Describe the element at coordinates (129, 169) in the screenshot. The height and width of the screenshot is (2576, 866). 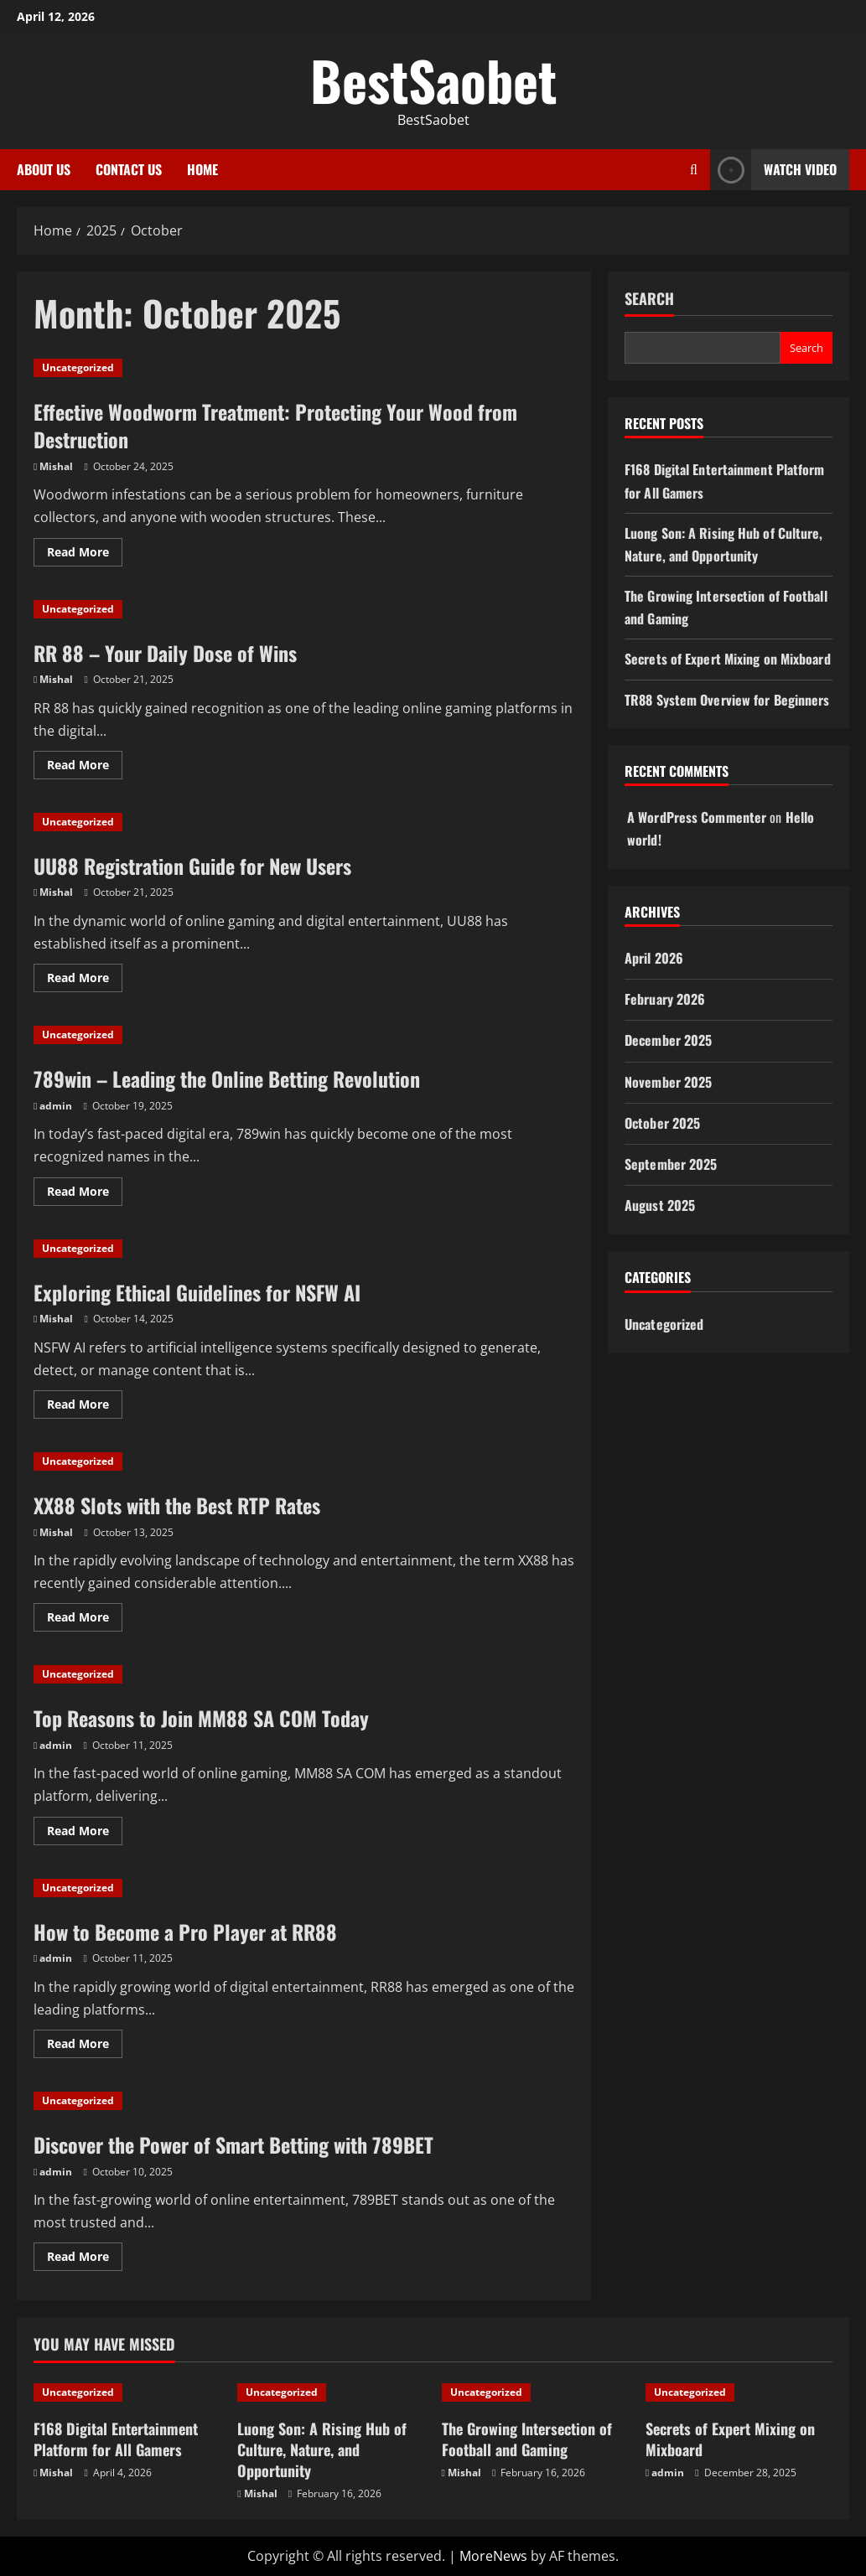
I see `Contact Us` at that location.